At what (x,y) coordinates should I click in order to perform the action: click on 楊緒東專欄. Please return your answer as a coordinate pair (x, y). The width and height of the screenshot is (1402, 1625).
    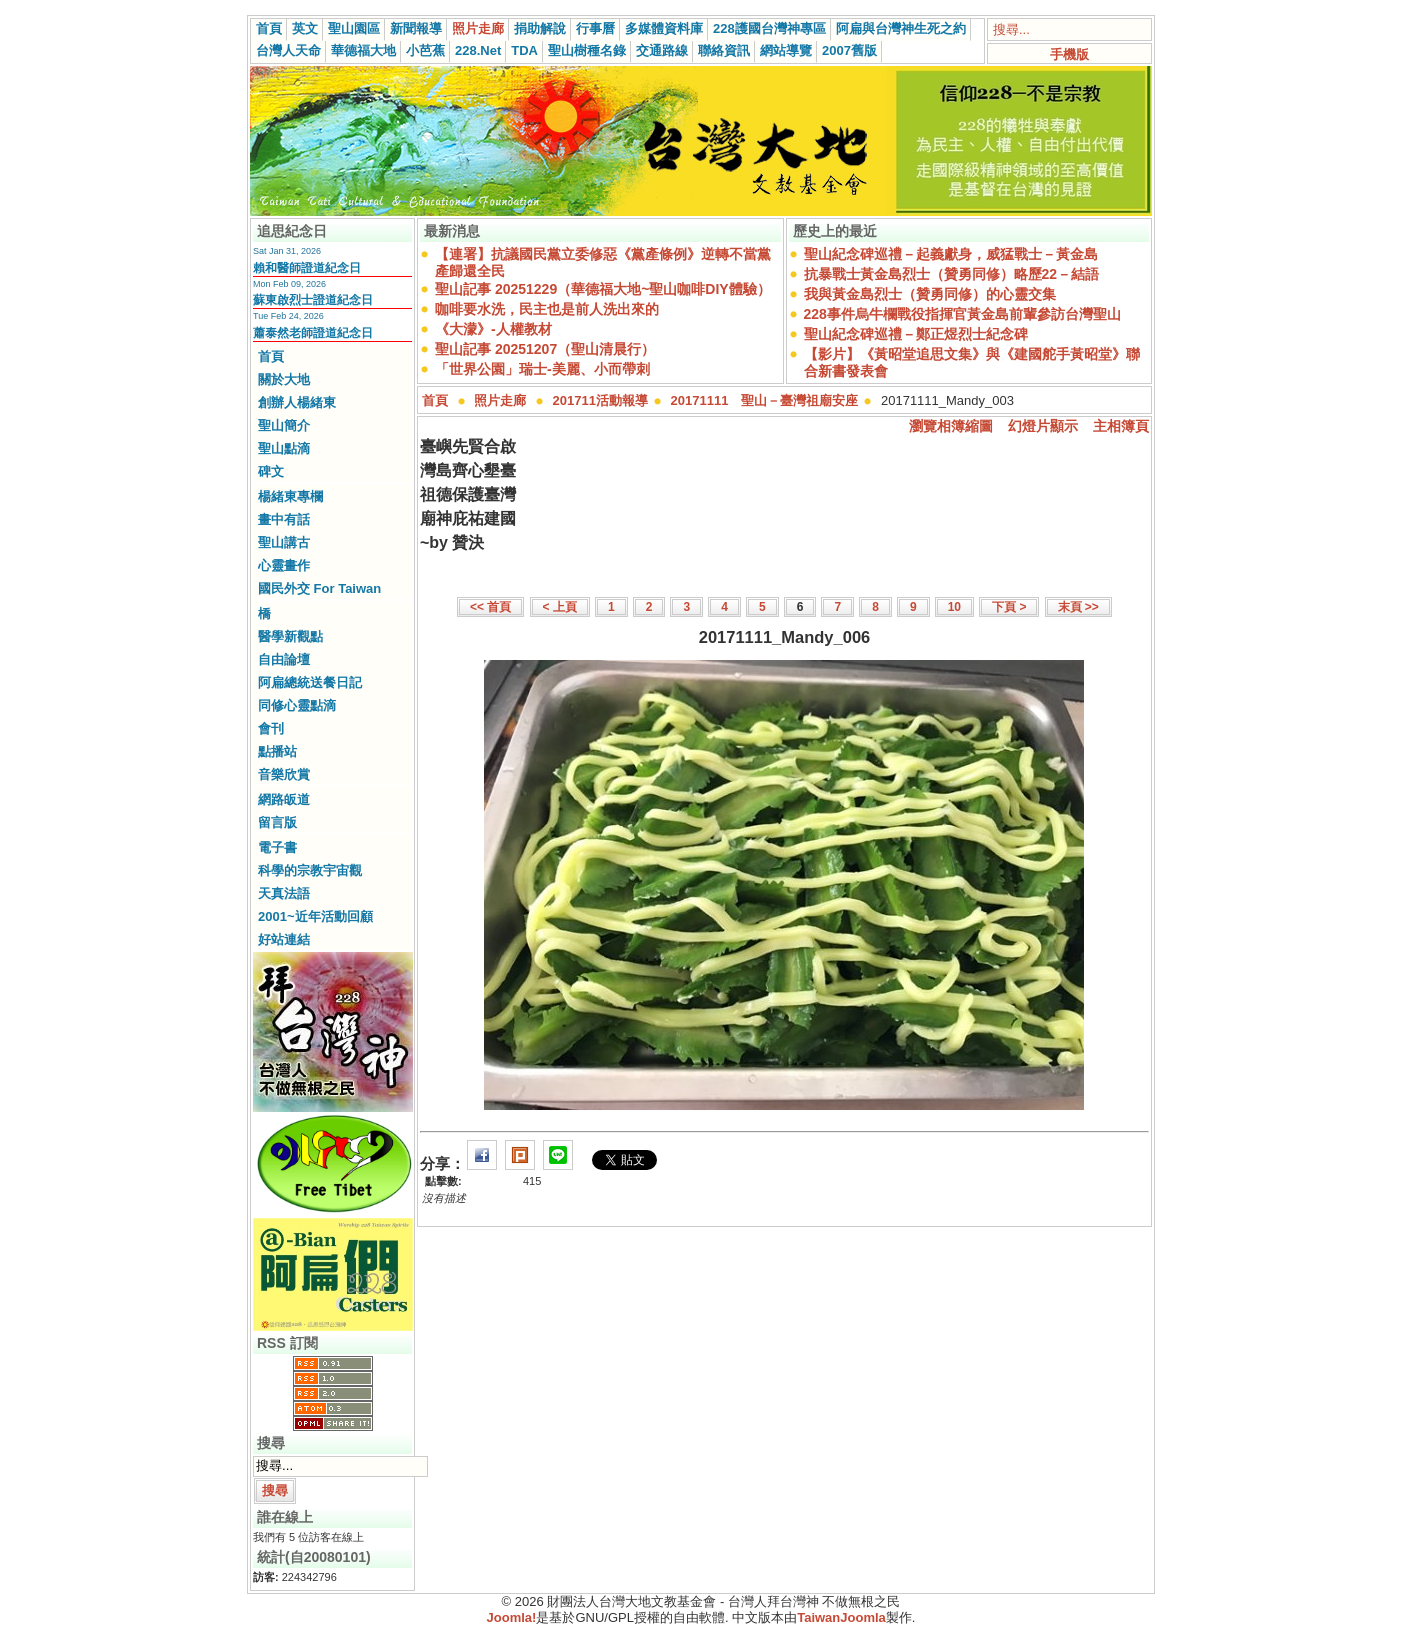
    Looking at the image, I should click on (290, 496).